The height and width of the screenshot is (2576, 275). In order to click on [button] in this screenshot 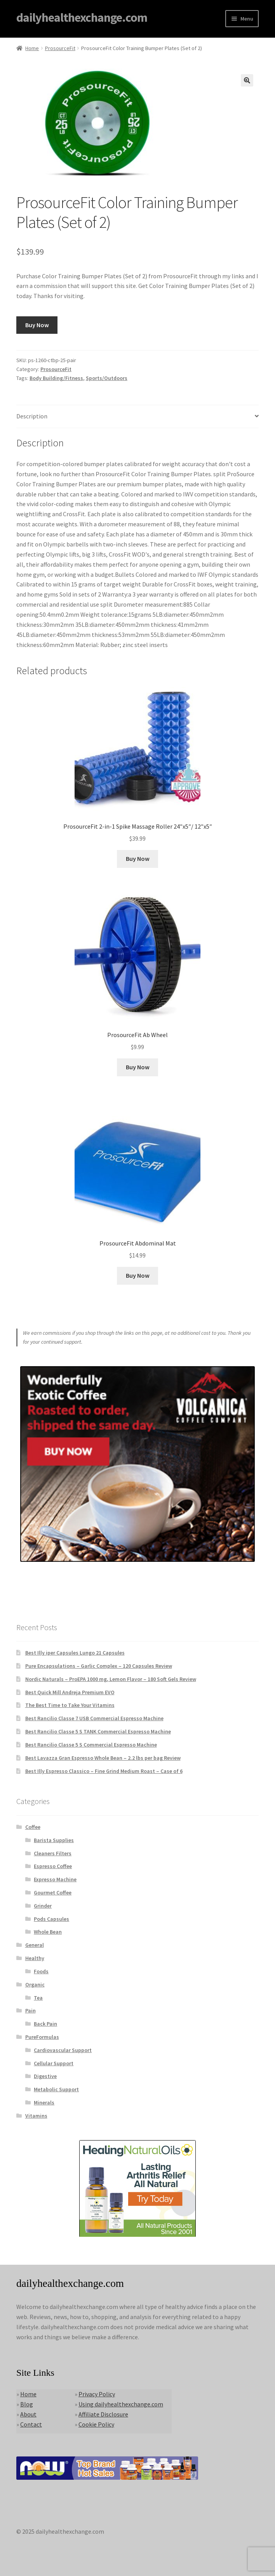, I will do `click(247, 80)`.